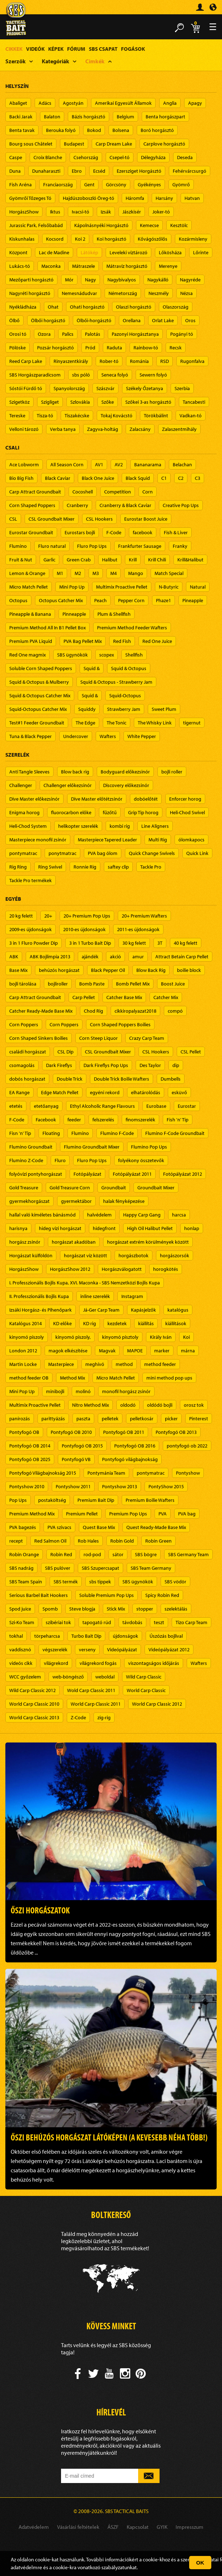 The width and height of the screenshot is (222, 2576). Describe the element at coordinates (60, 1160) in the screenshot. I see `Fluro` at that location.